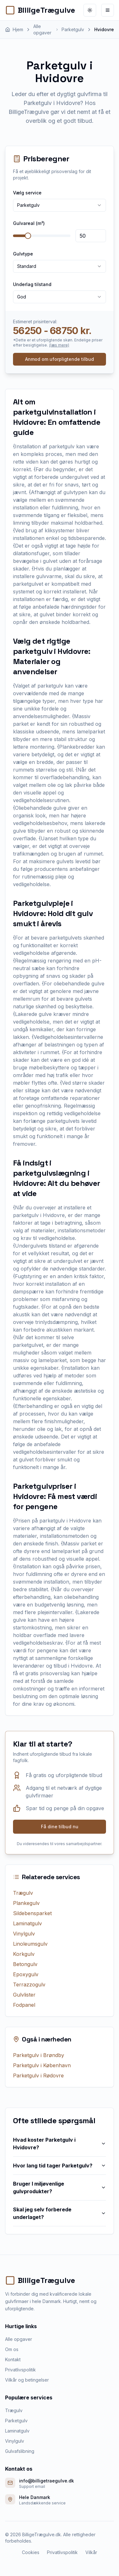 The width and height of the screenshot is (119, 2576). Describe the element at coordinates (18, 2339) in the screenshot. I see `Alle opgaver` at that location.